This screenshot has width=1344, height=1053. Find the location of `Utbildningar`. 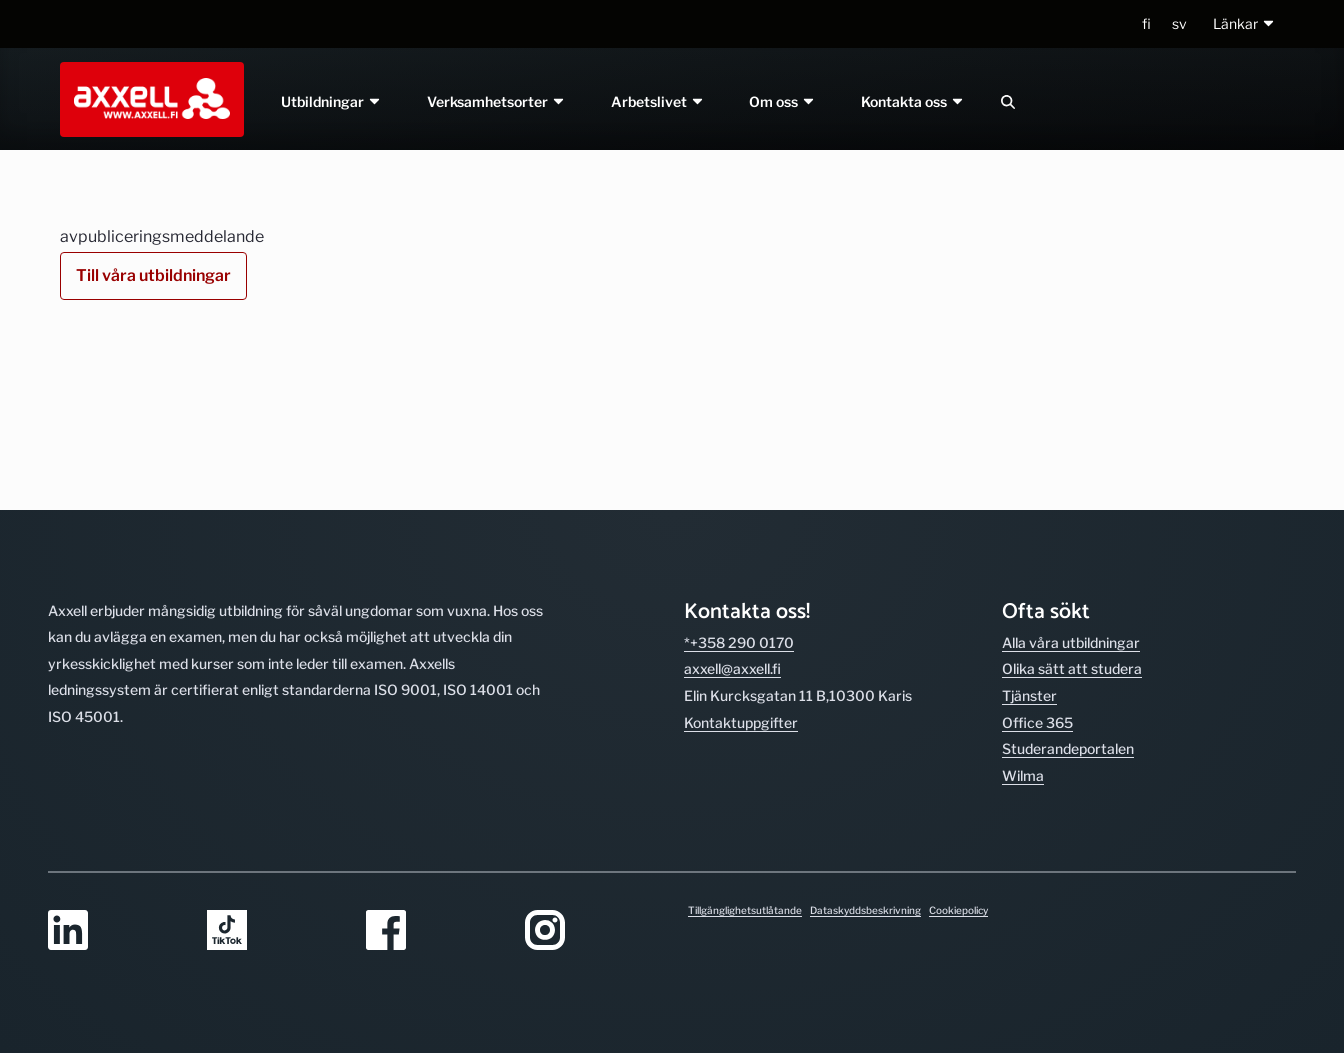

Utbildningar is located at coordinates (331, 101).